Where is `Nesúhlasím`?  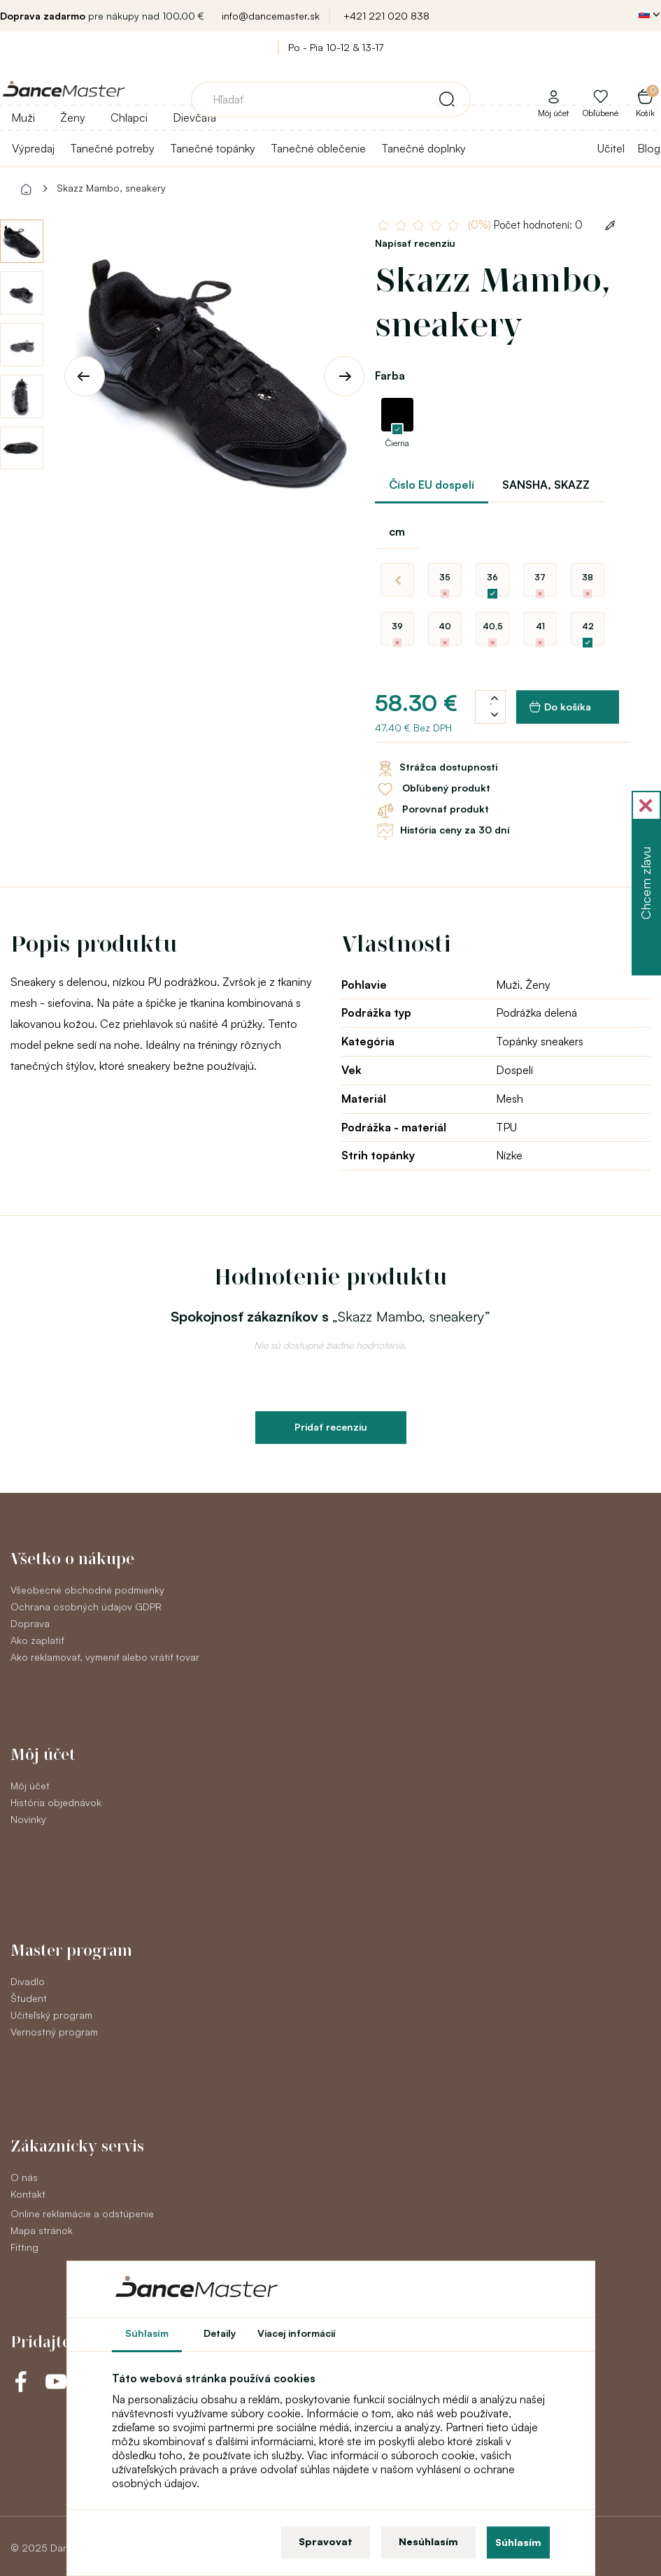 Nesúhlasím is located at coordinates (428, 2541).